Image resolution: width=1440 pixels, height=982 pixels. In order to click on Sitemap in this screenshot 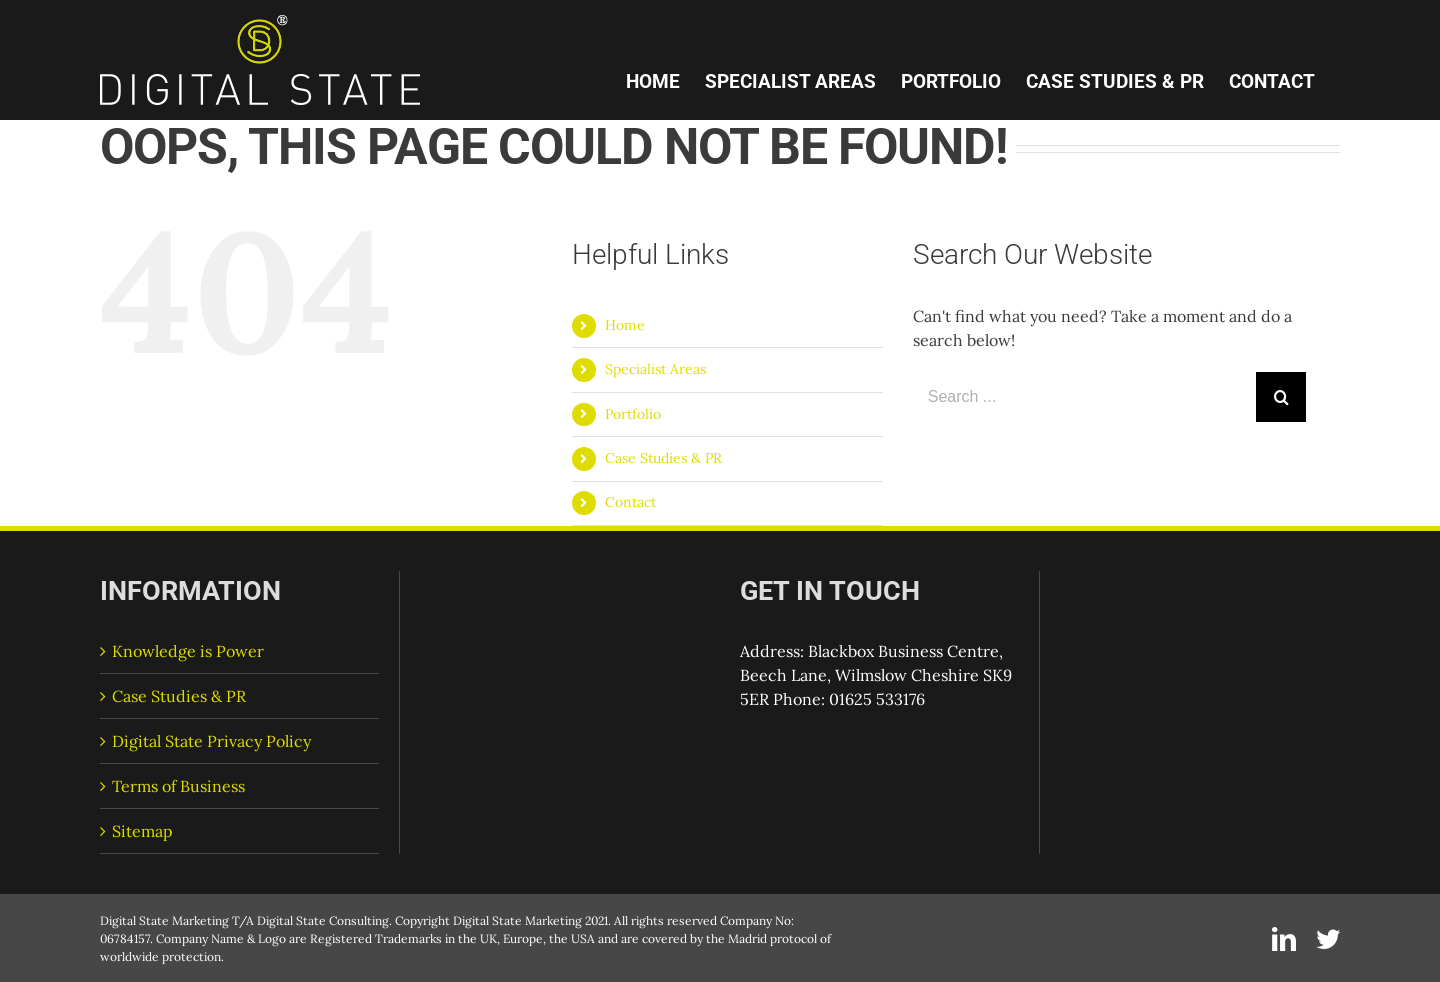, I will do `click(142, 831)`.